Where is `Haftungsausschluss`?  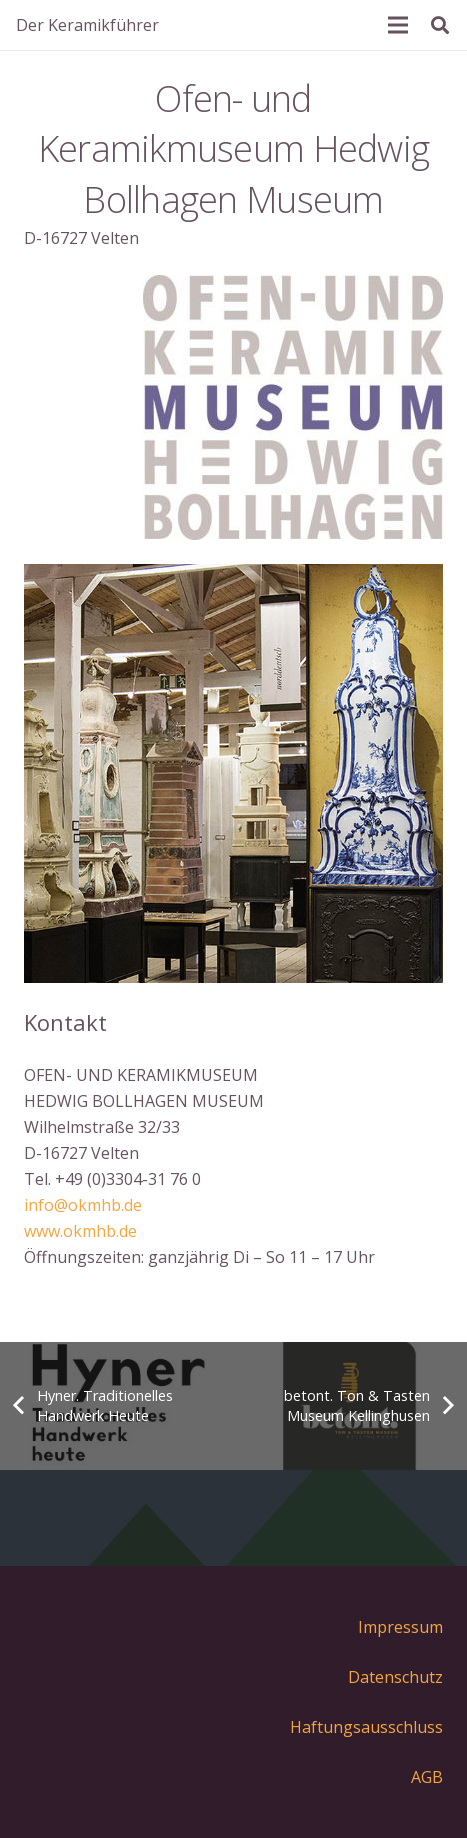
Haftungsausschluss is located at coordinates (366, 1727).